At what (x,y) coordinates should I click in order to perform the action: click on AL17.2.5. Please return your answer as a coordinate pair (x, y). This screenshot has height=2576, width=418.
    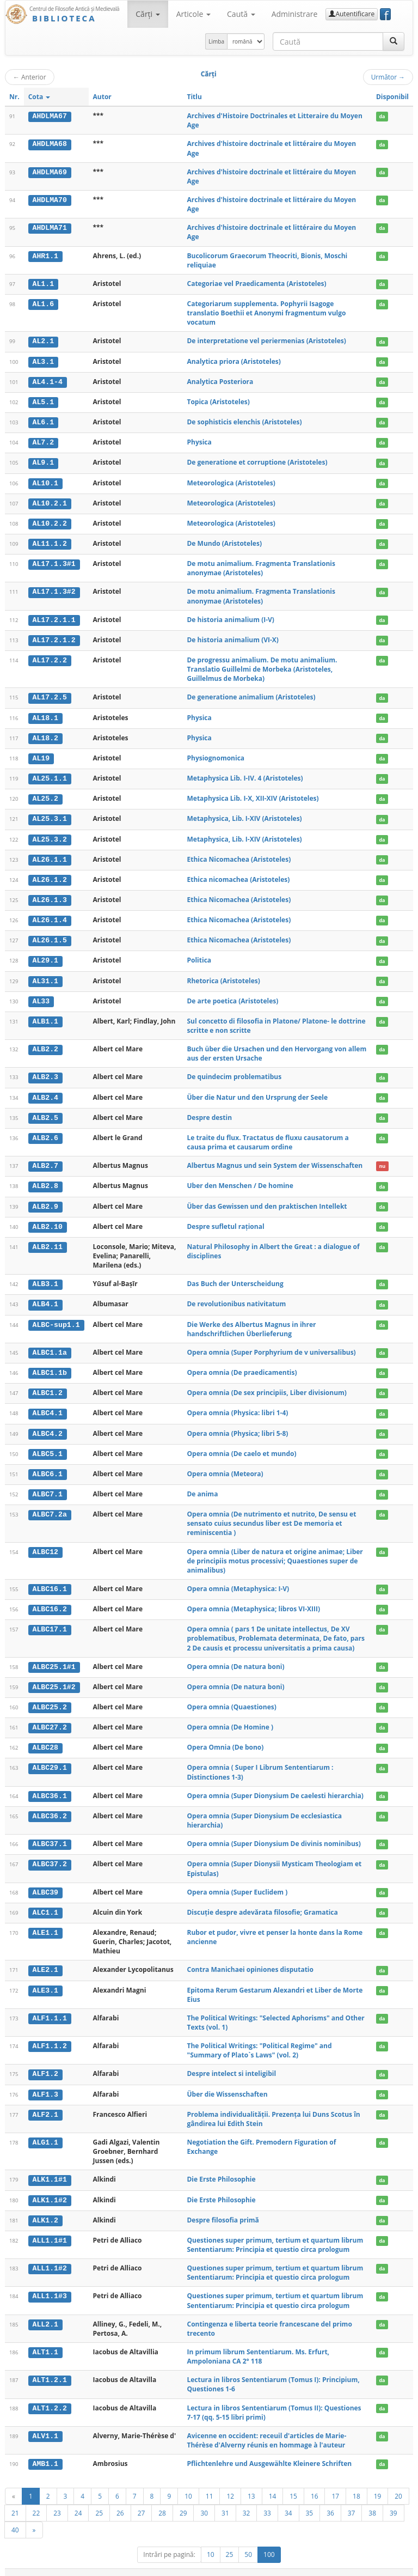
    Looking at the image, I should click on (50, 694).